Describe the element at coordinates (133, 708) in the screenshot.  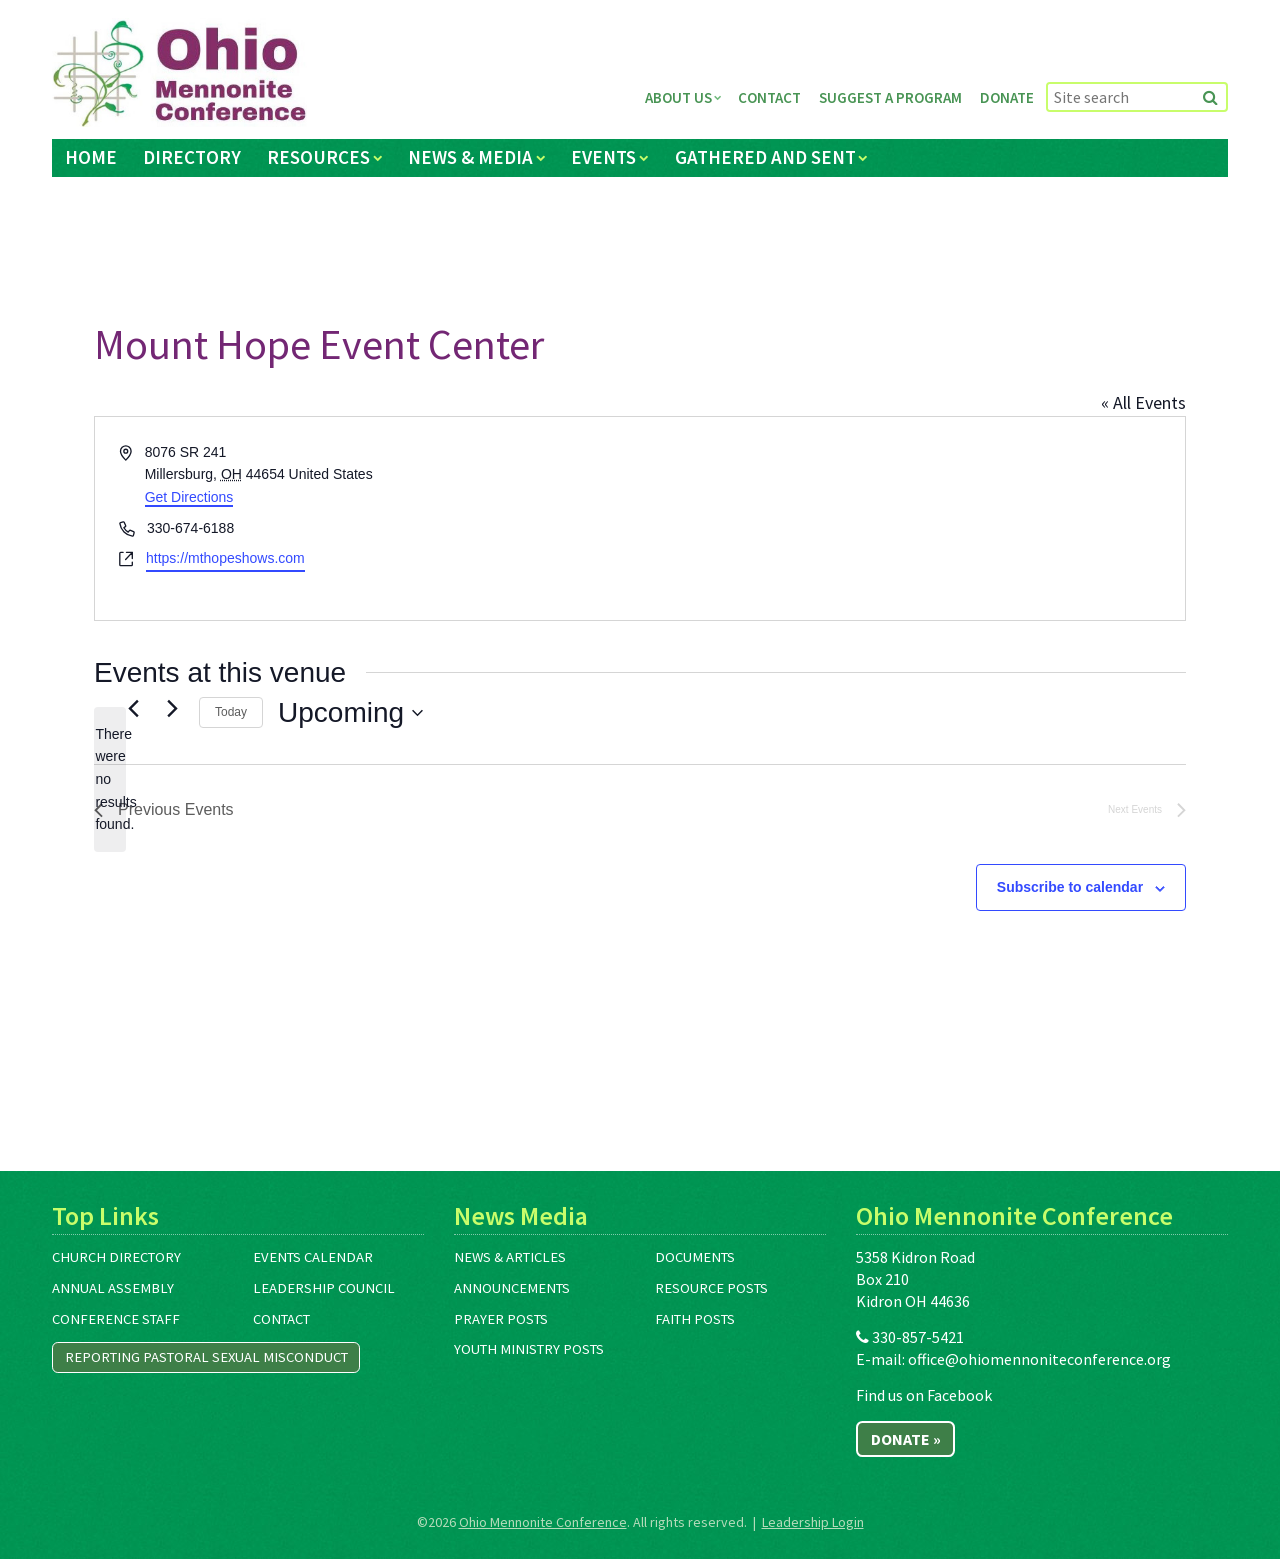
I see `[Previous Events]` at that location.